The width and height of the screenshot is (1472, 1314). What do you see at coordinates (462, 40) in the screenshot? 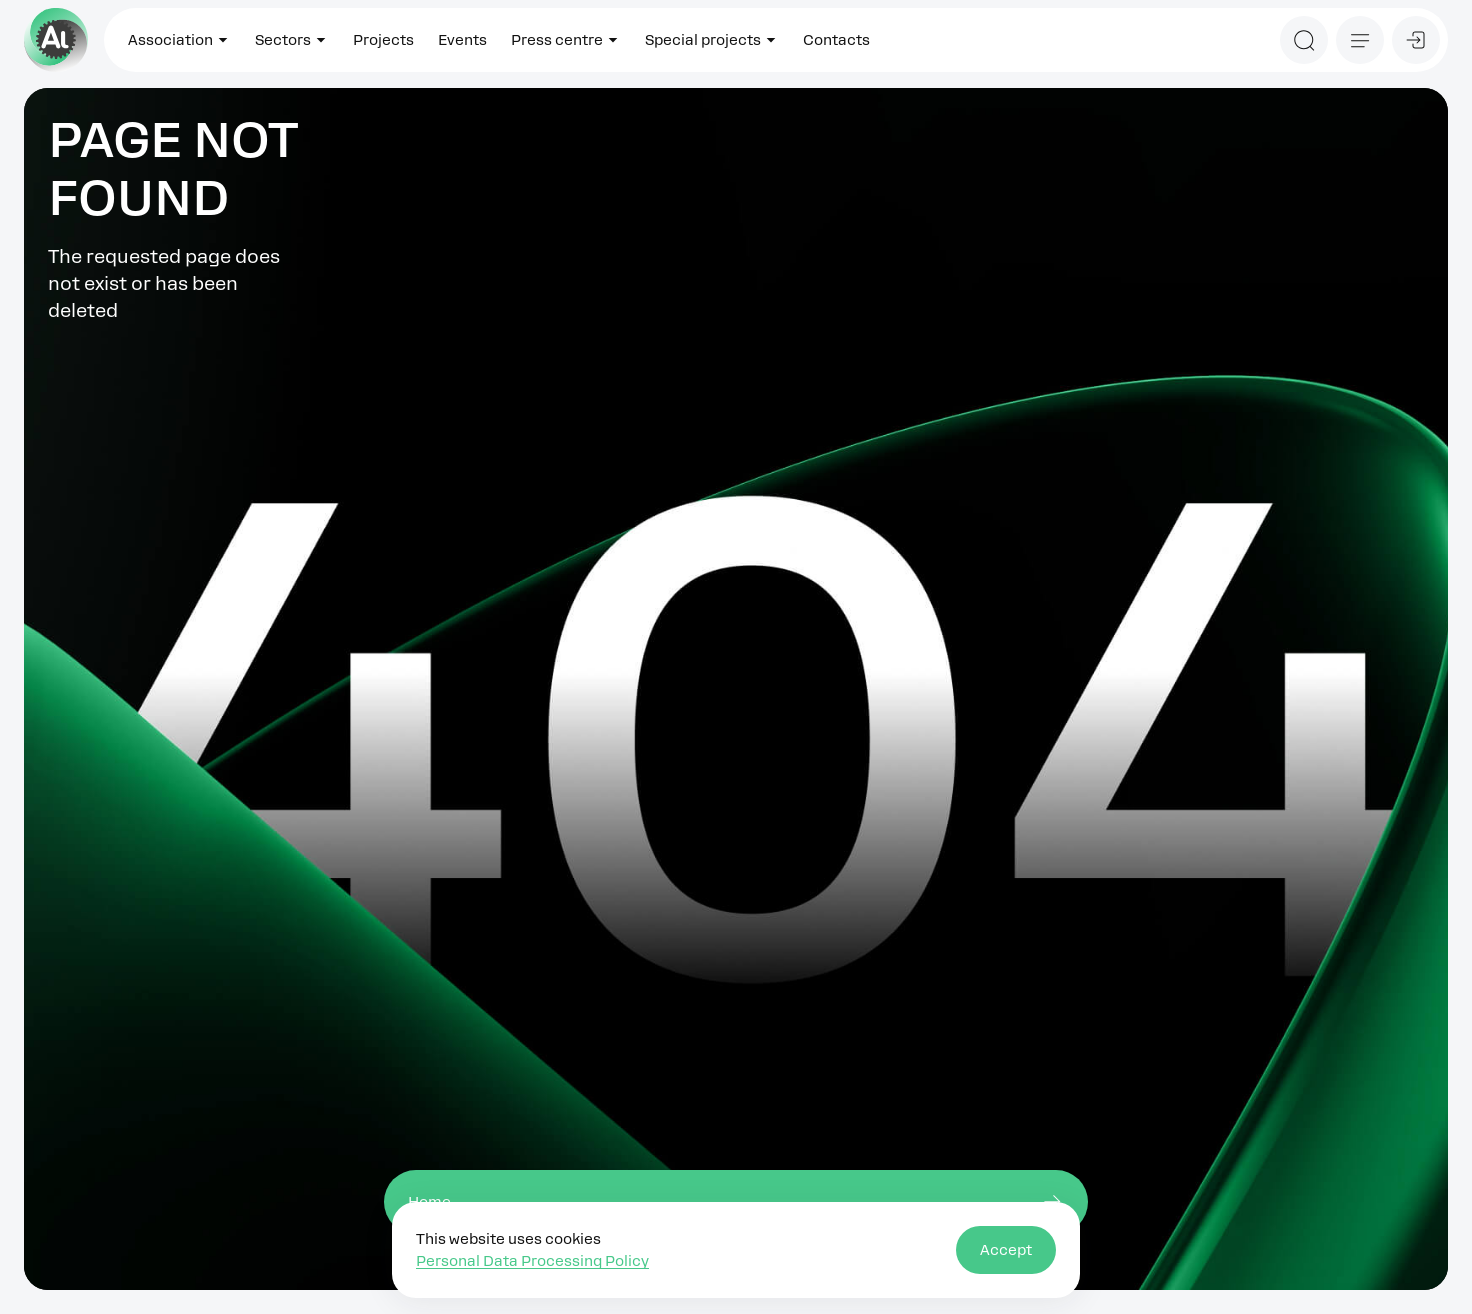
I see `Events` at bounding box center [462, 40].